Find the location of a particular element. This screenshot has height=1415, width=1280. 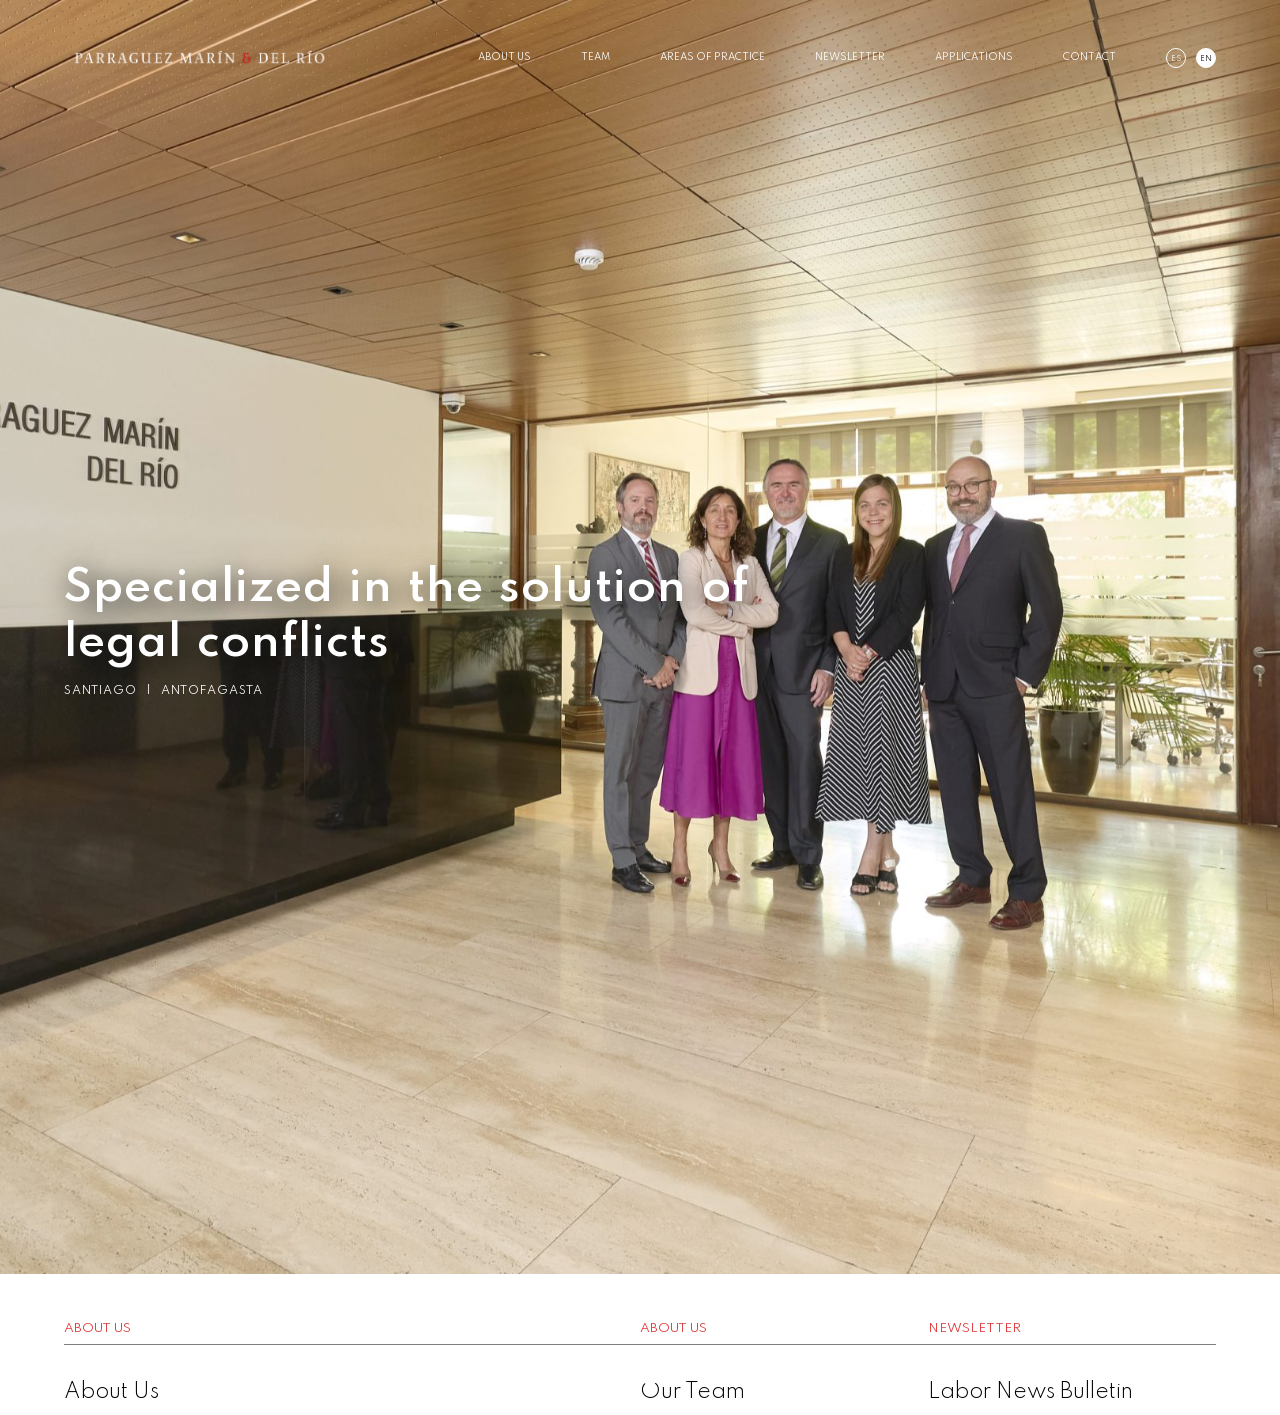

Team is located at coordinates (595, 57).